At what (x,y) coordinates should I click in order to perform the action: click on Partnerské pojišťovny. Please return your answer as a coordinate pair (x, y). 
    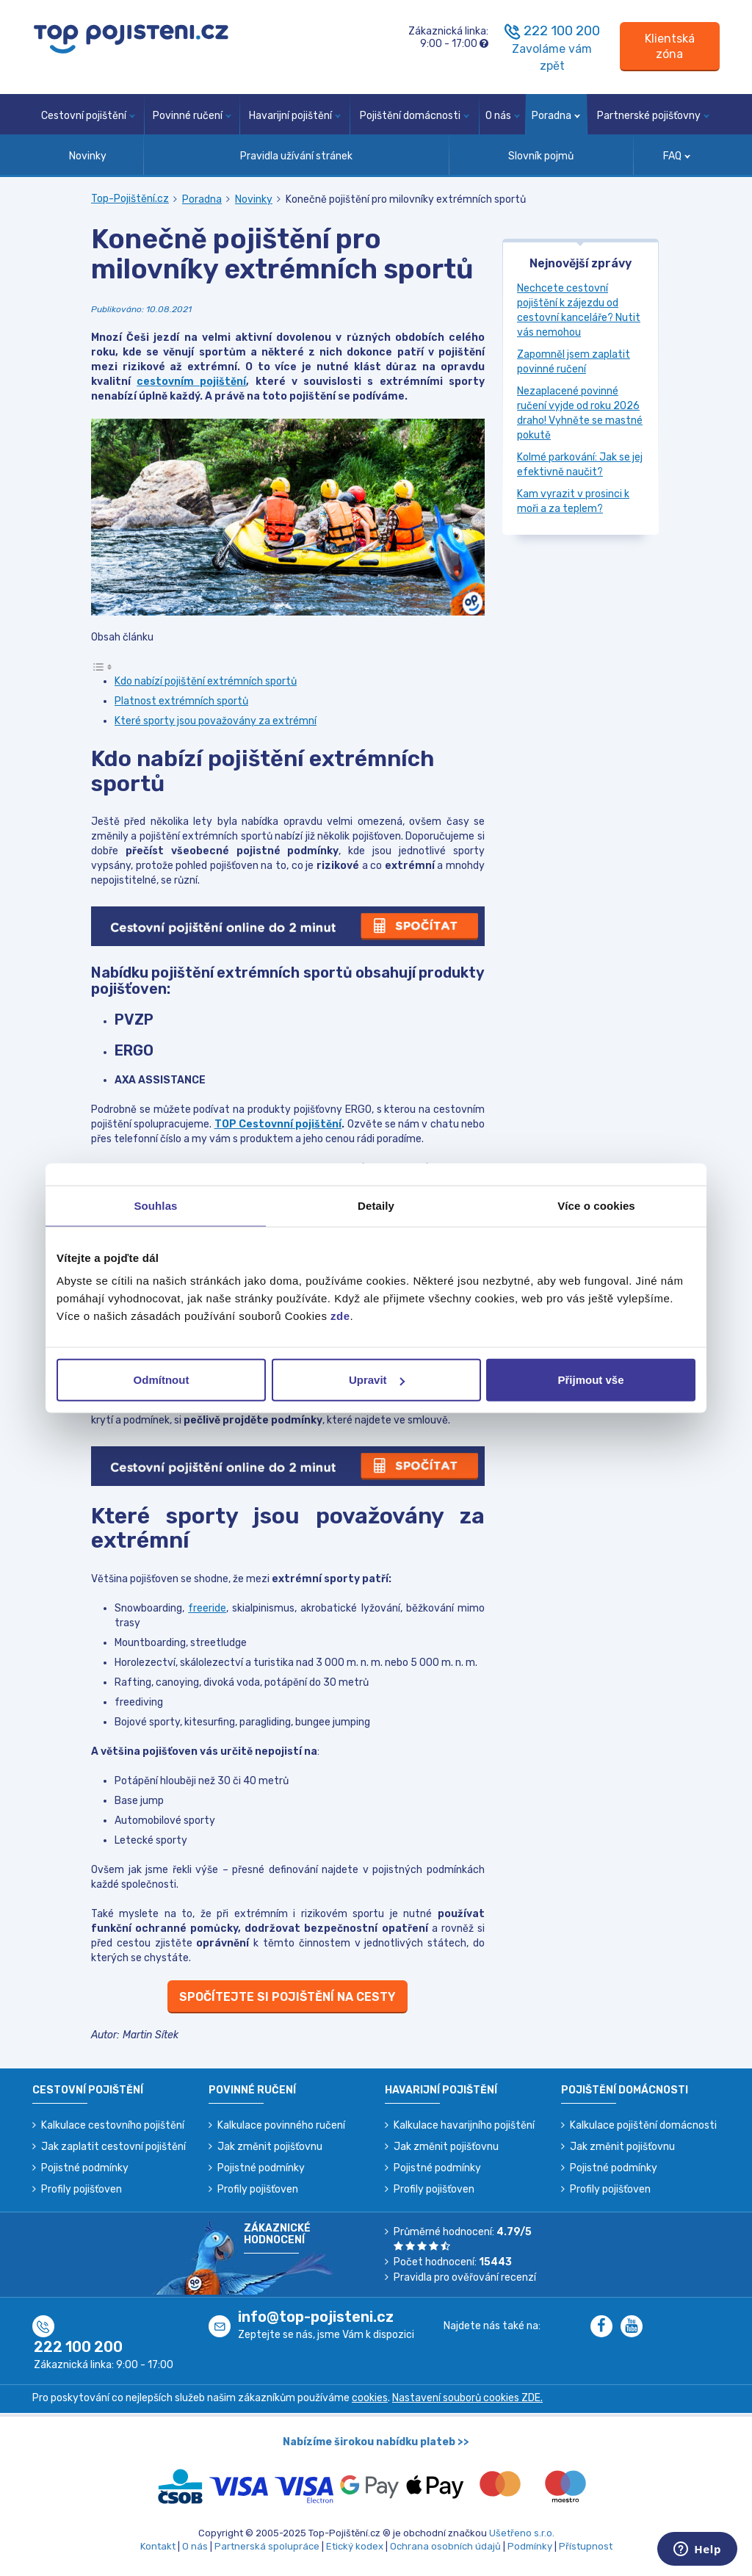
    Looking at the image, I should click on (653, 115).